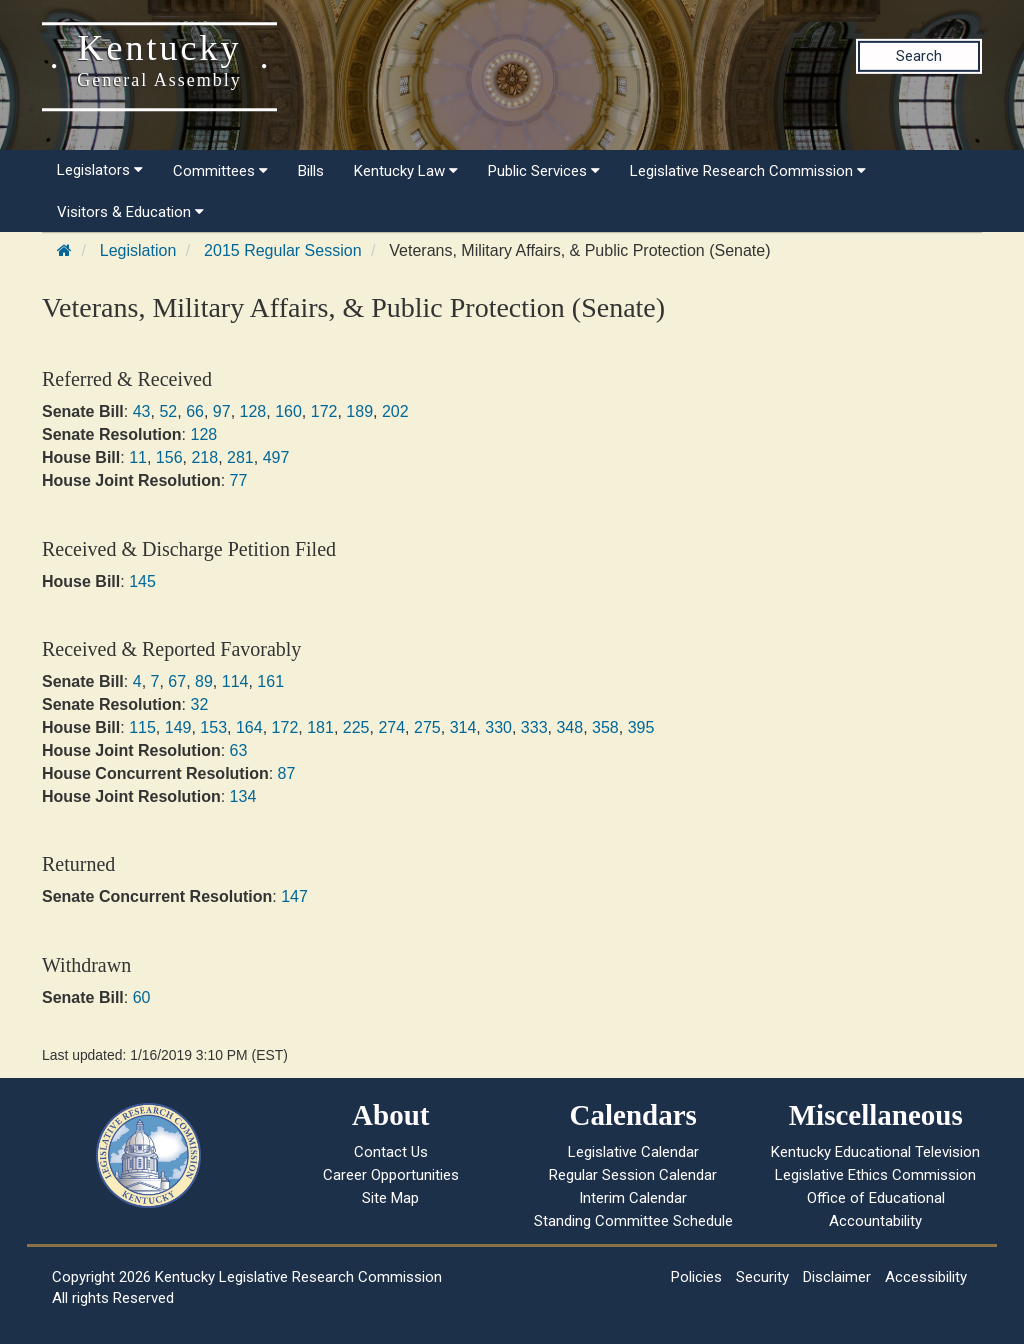 Image resolution: width=1024 pixels, height=1344 pixels. Describe the element at coordinates (253, 411) in the screenshot. I see `128` at that location.